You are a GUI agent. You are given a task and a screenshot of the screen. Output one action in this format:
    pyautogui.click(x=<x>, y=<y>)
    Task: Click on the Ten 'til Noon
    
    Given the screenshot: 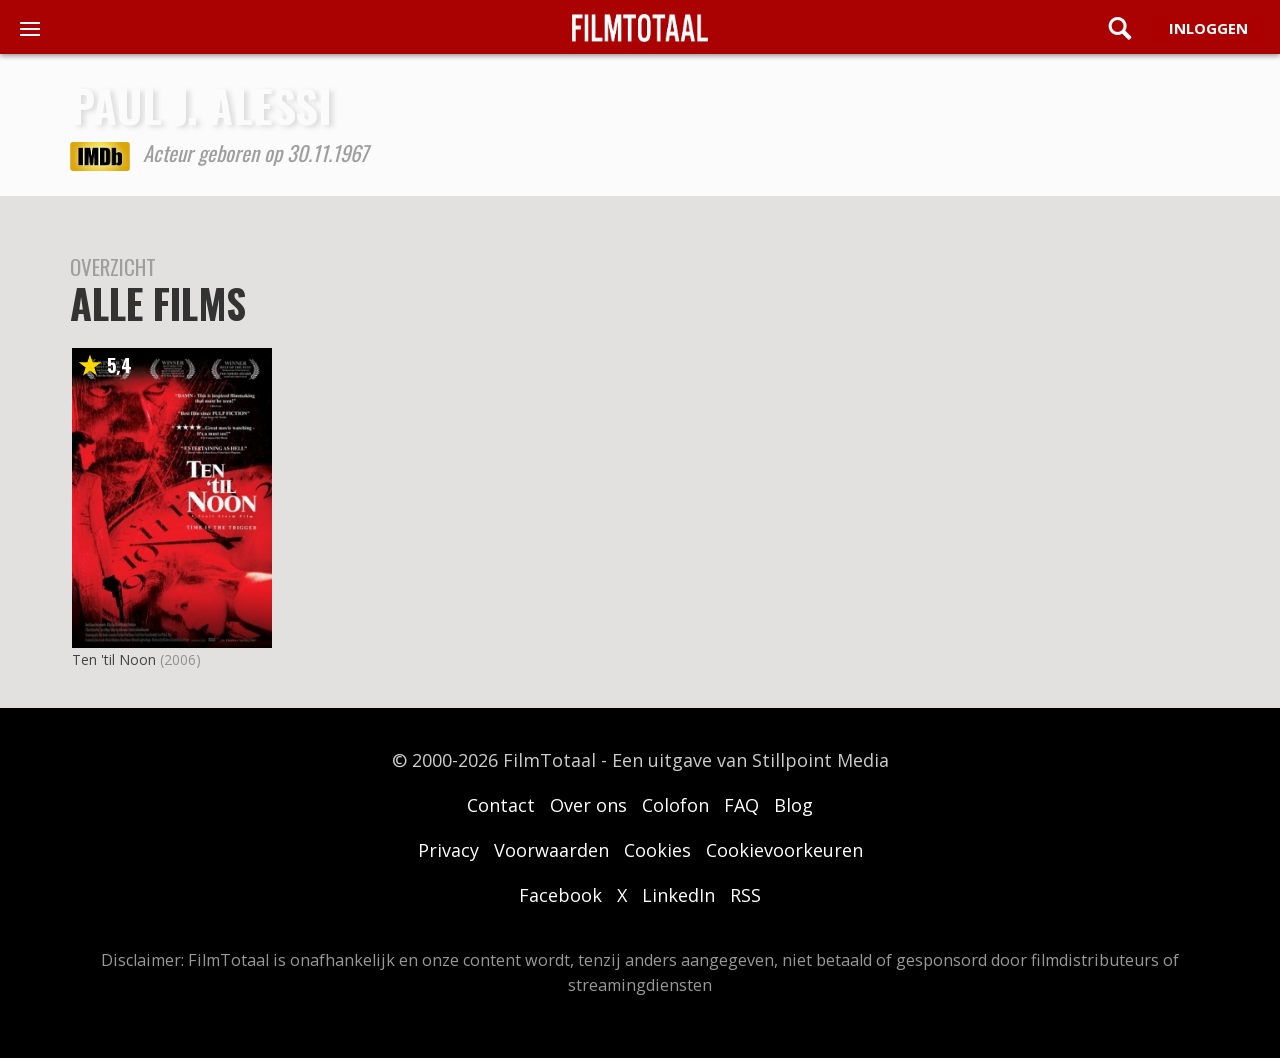 What is the action you would take?
    pyautogui.click(x=114, y=659)
    